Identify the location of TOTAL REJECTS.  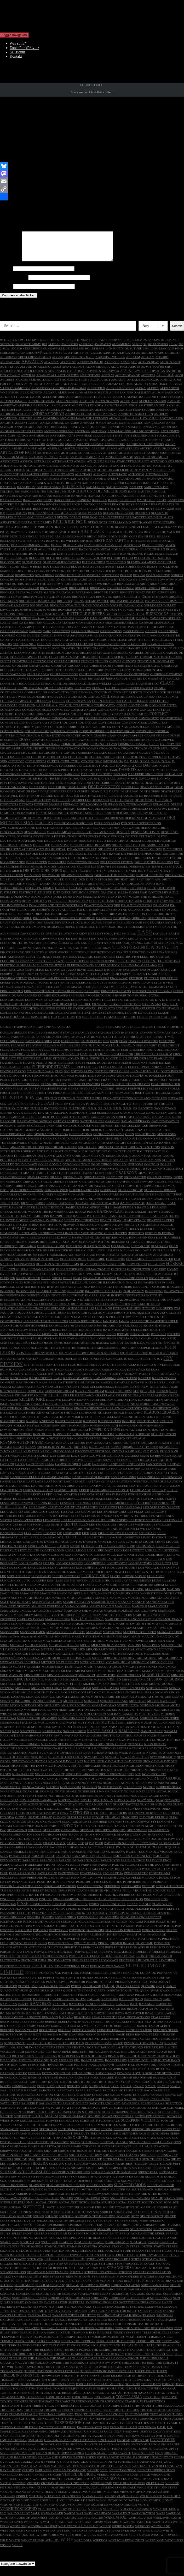
(167, 2398).